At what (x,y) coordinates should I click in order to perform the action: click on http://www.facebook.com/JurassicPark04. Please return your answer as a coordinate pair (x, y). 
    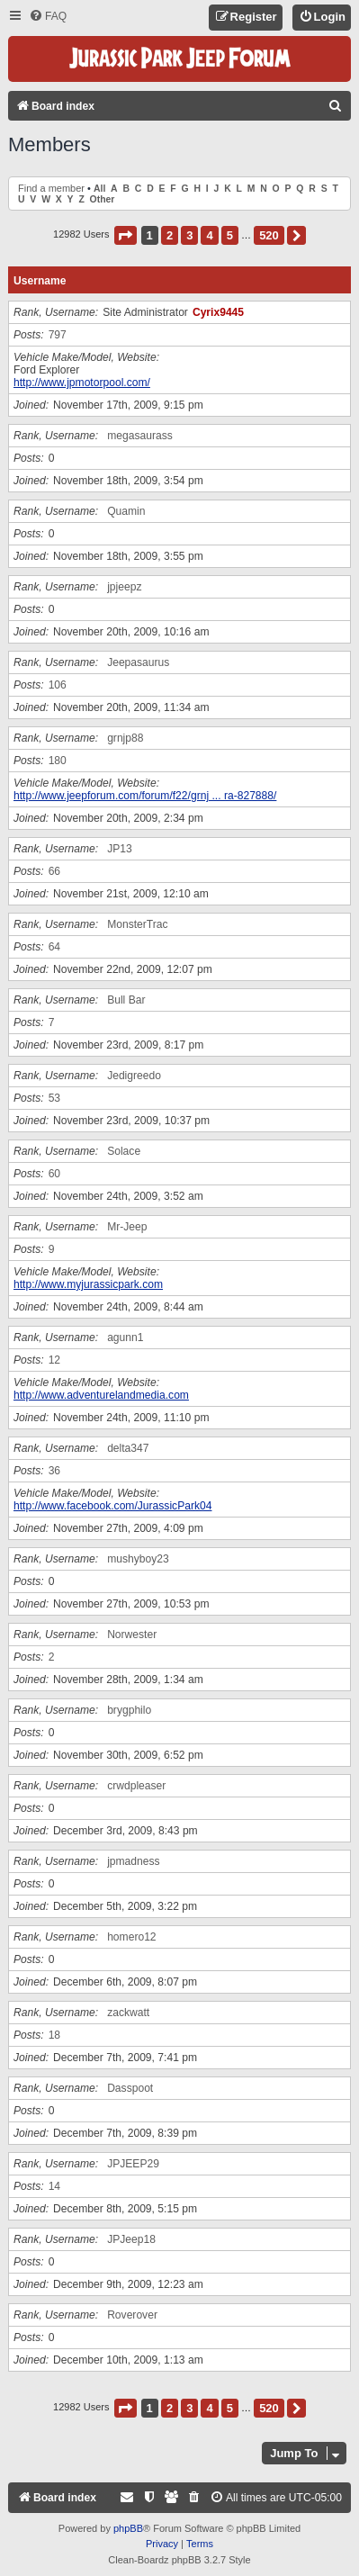
    Looking at the image, I should click on (112, 1506).